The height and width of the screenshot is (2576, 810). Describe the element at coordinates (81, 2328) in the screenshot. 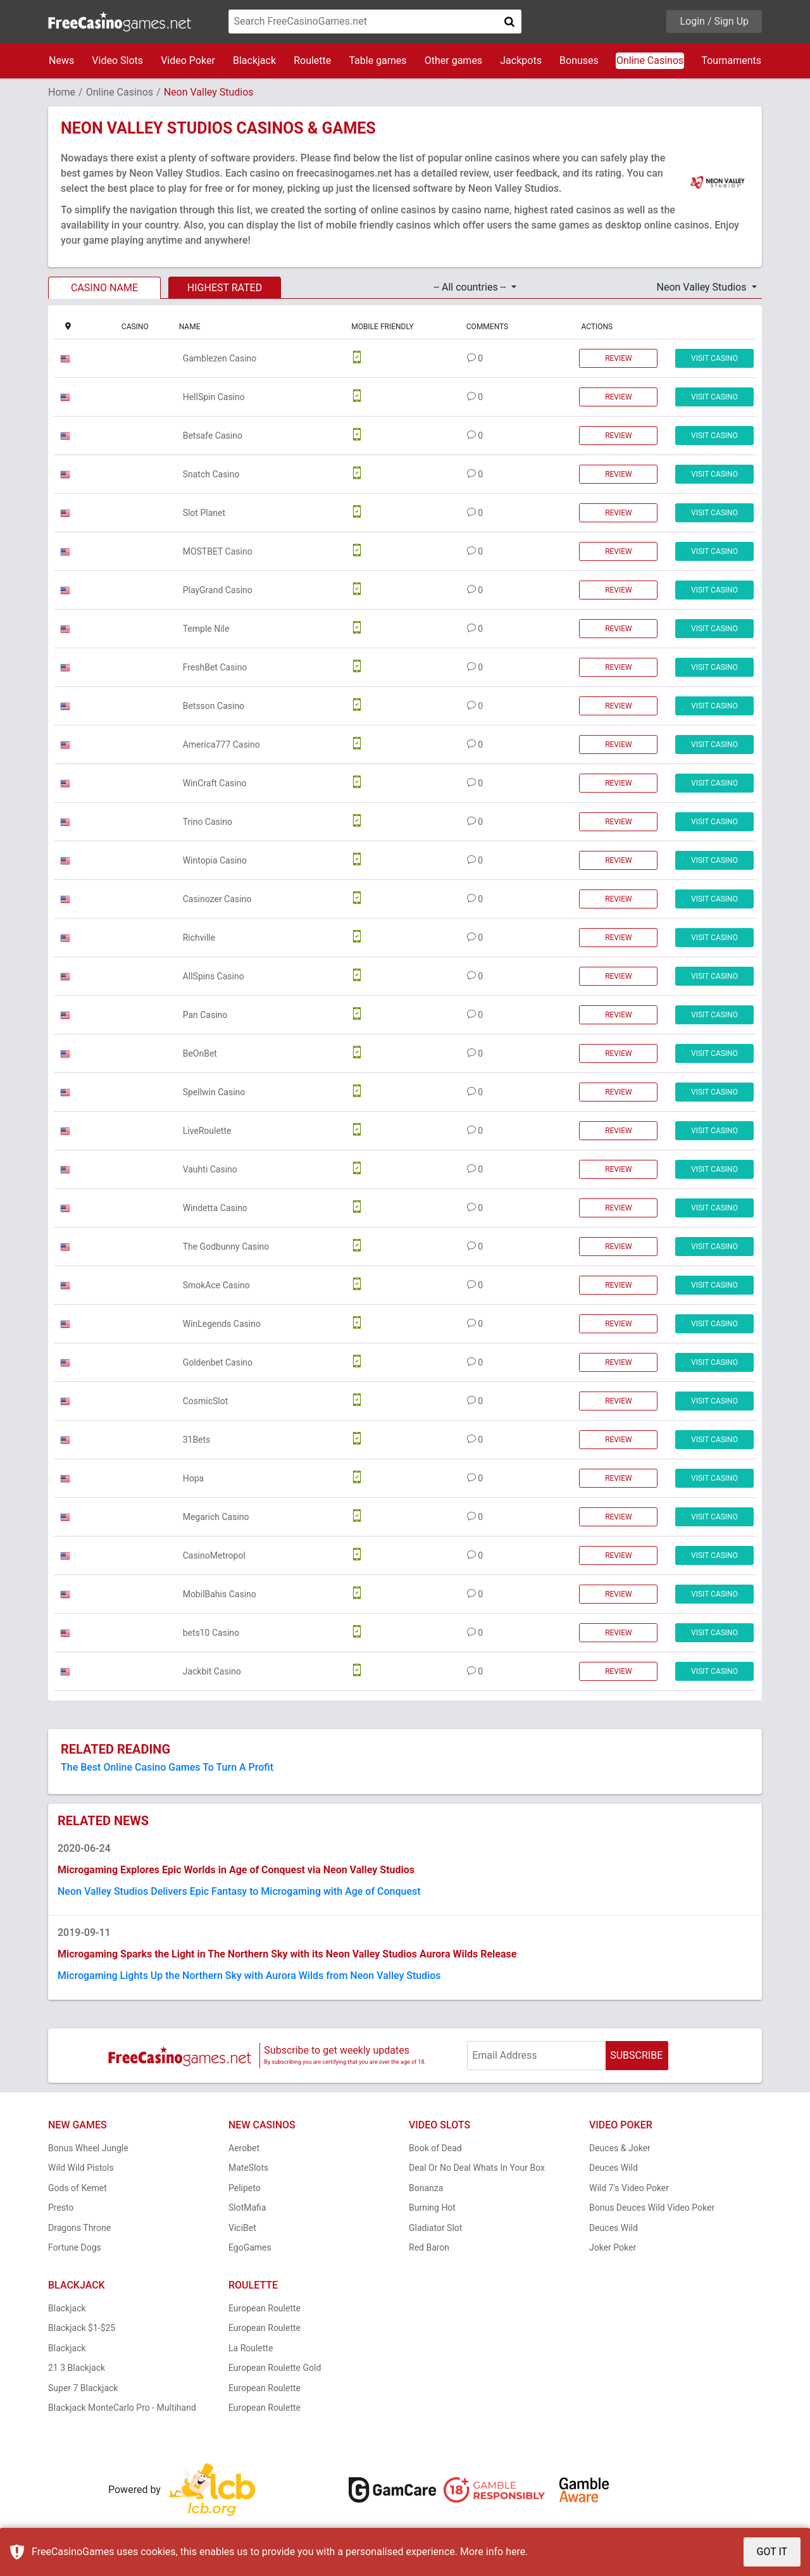

I see `Blackjack $1-$25` at that location.